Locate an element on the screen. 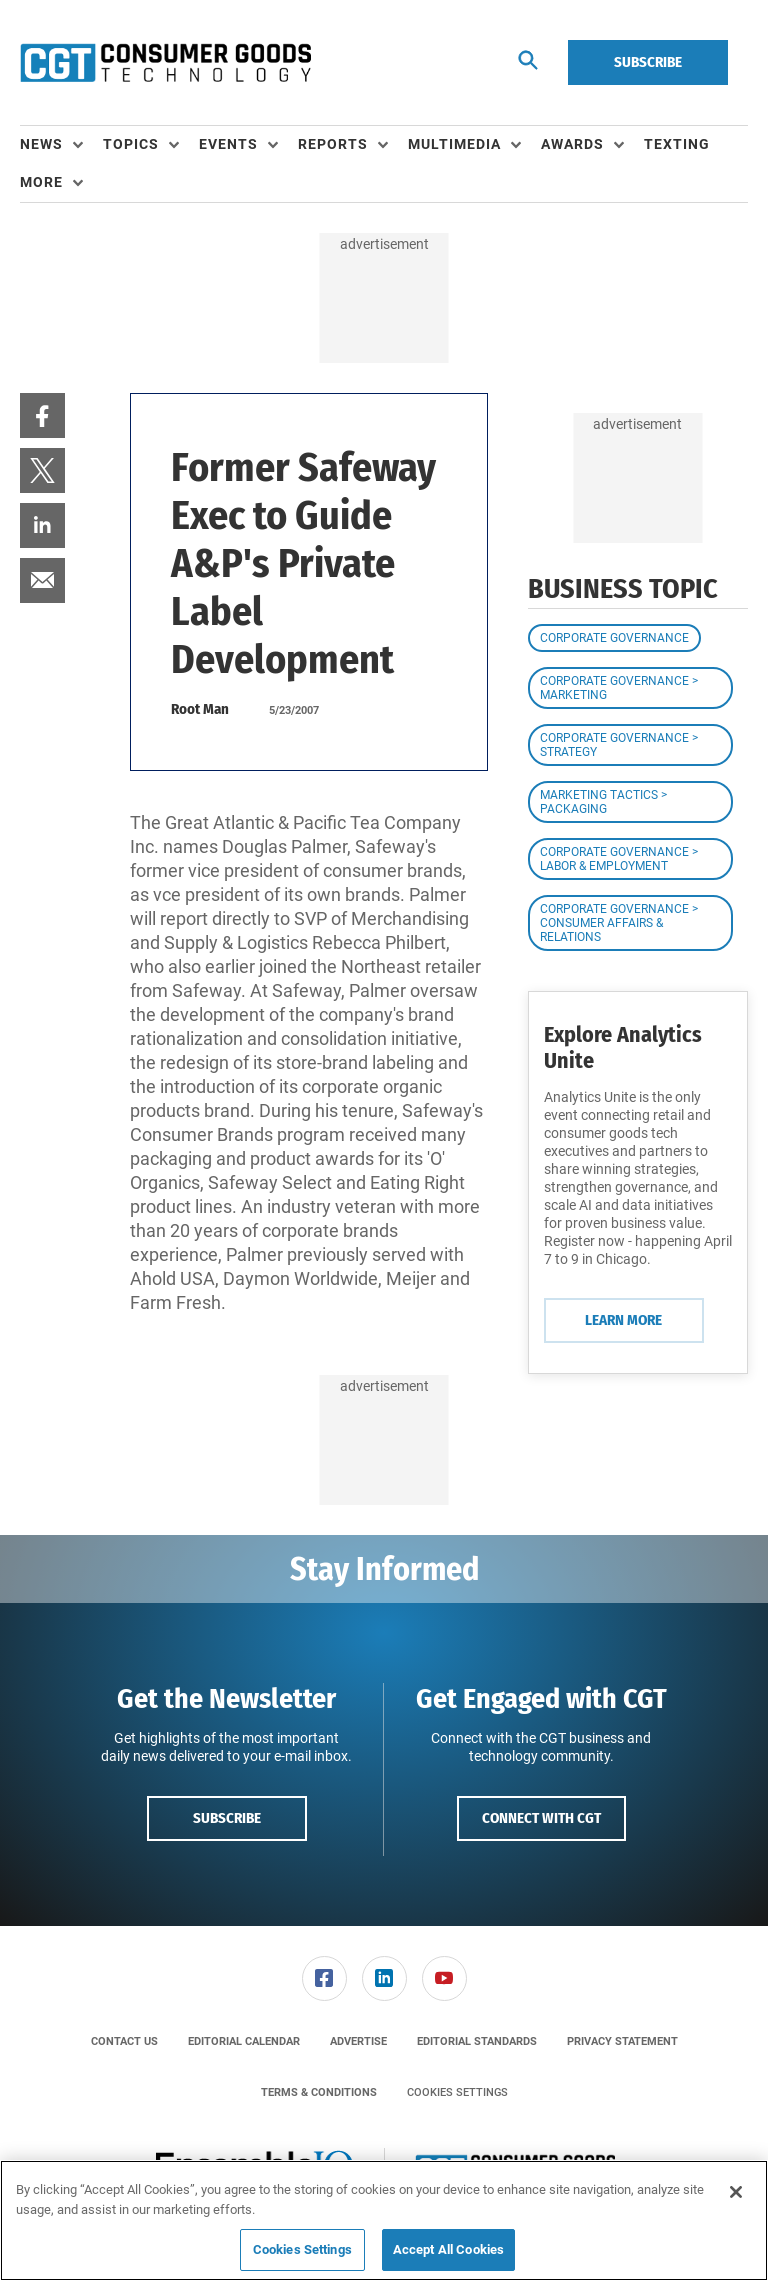 The width and height of the screenshot is (768, 2281). Topics [button] is located at coordinates (131, 144).